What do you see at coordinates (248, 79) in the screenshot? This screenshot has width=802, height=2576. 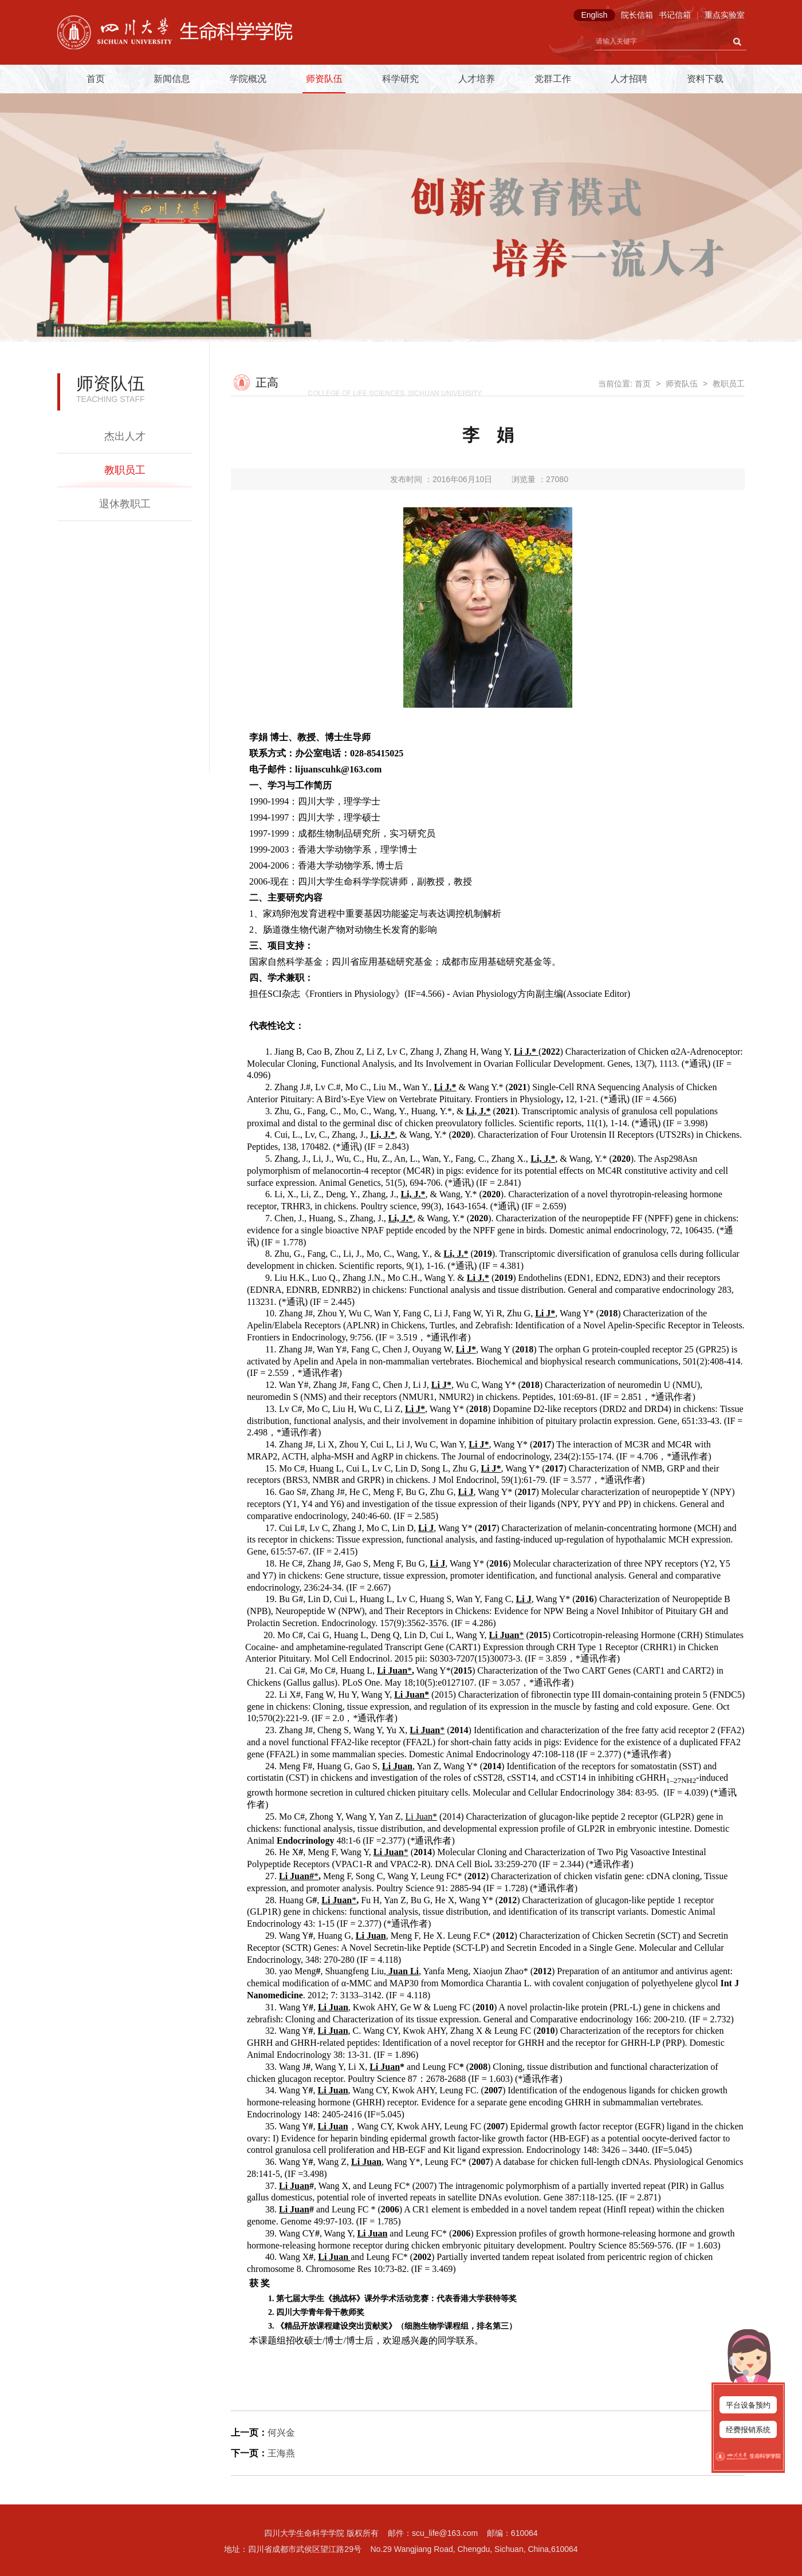 I see `学院概况` at bounding box center [248, 79].